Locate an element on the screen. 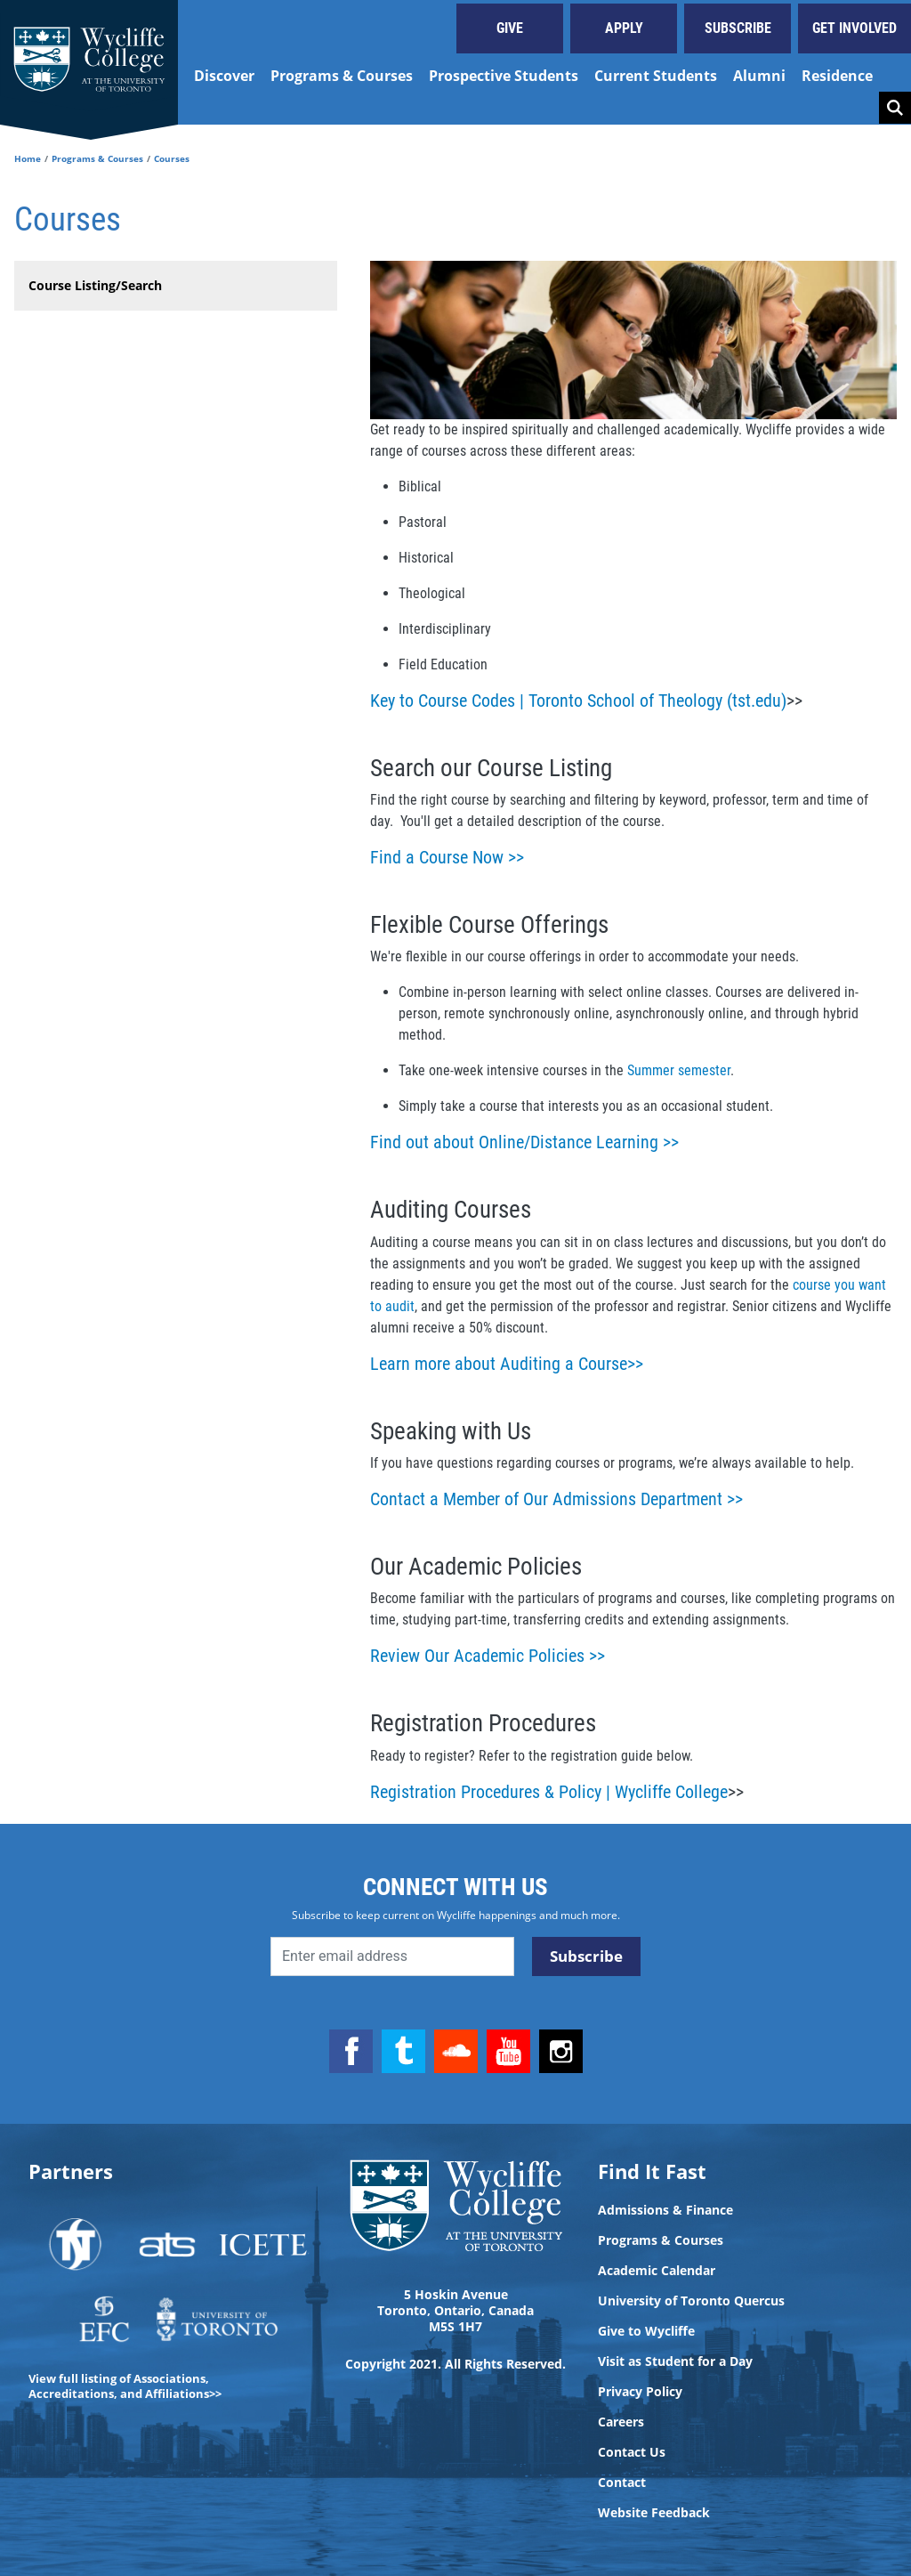  Admissions & Finance is located at coordinates (665, 2210).